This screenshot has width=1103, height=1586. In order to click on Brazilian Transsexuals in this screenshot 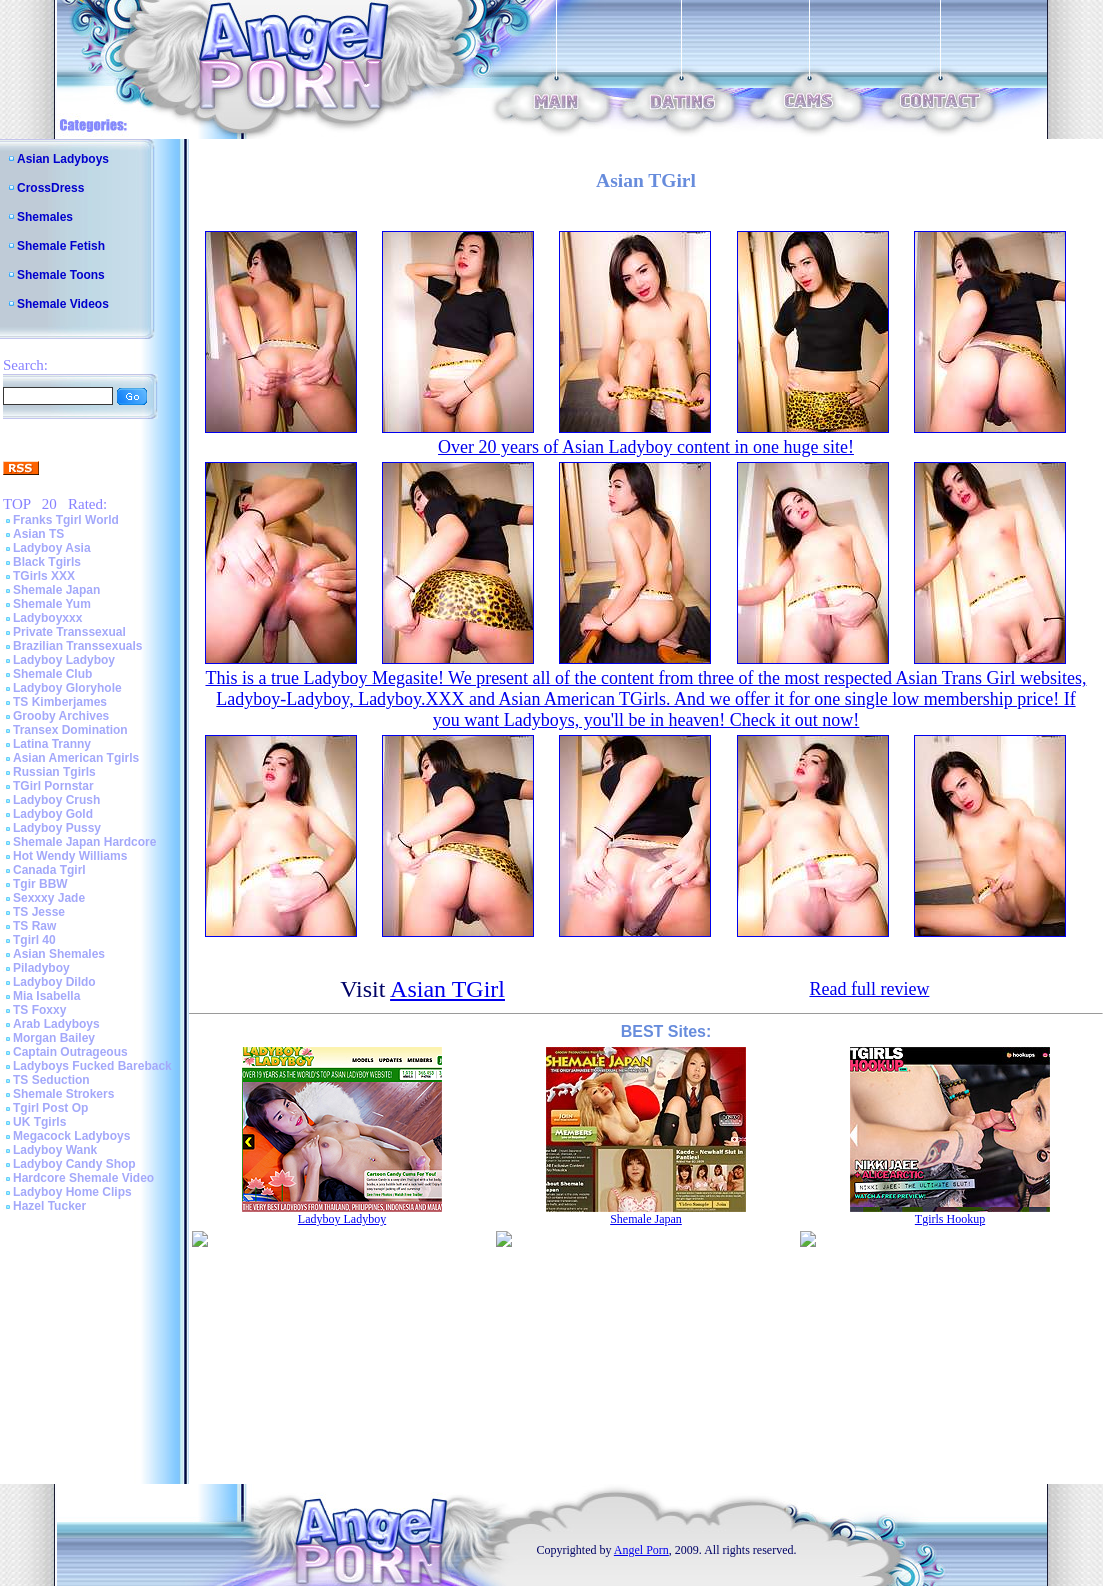, I will do `click(77, 646)`.